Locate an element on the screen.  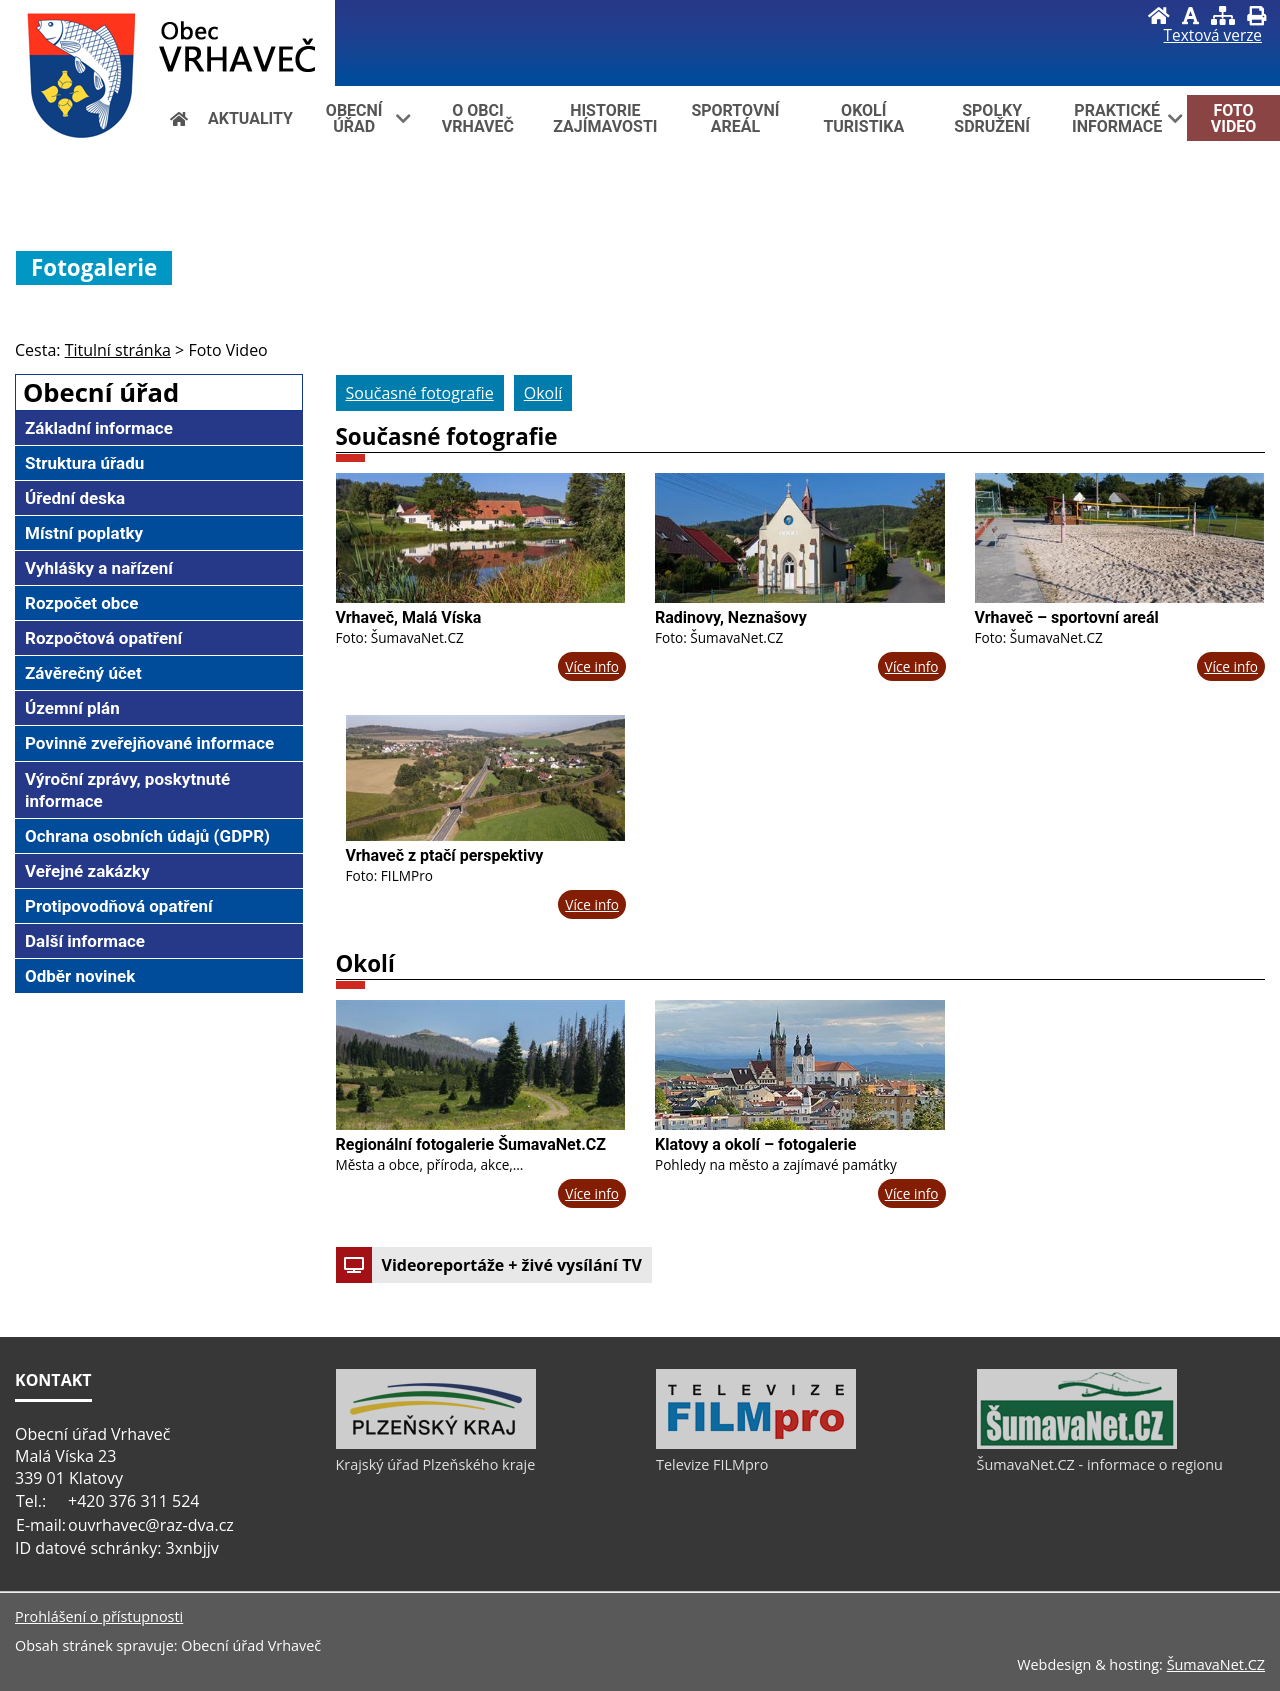
Prohlášení o přístupnosti is located at coordinates (99, 1616).